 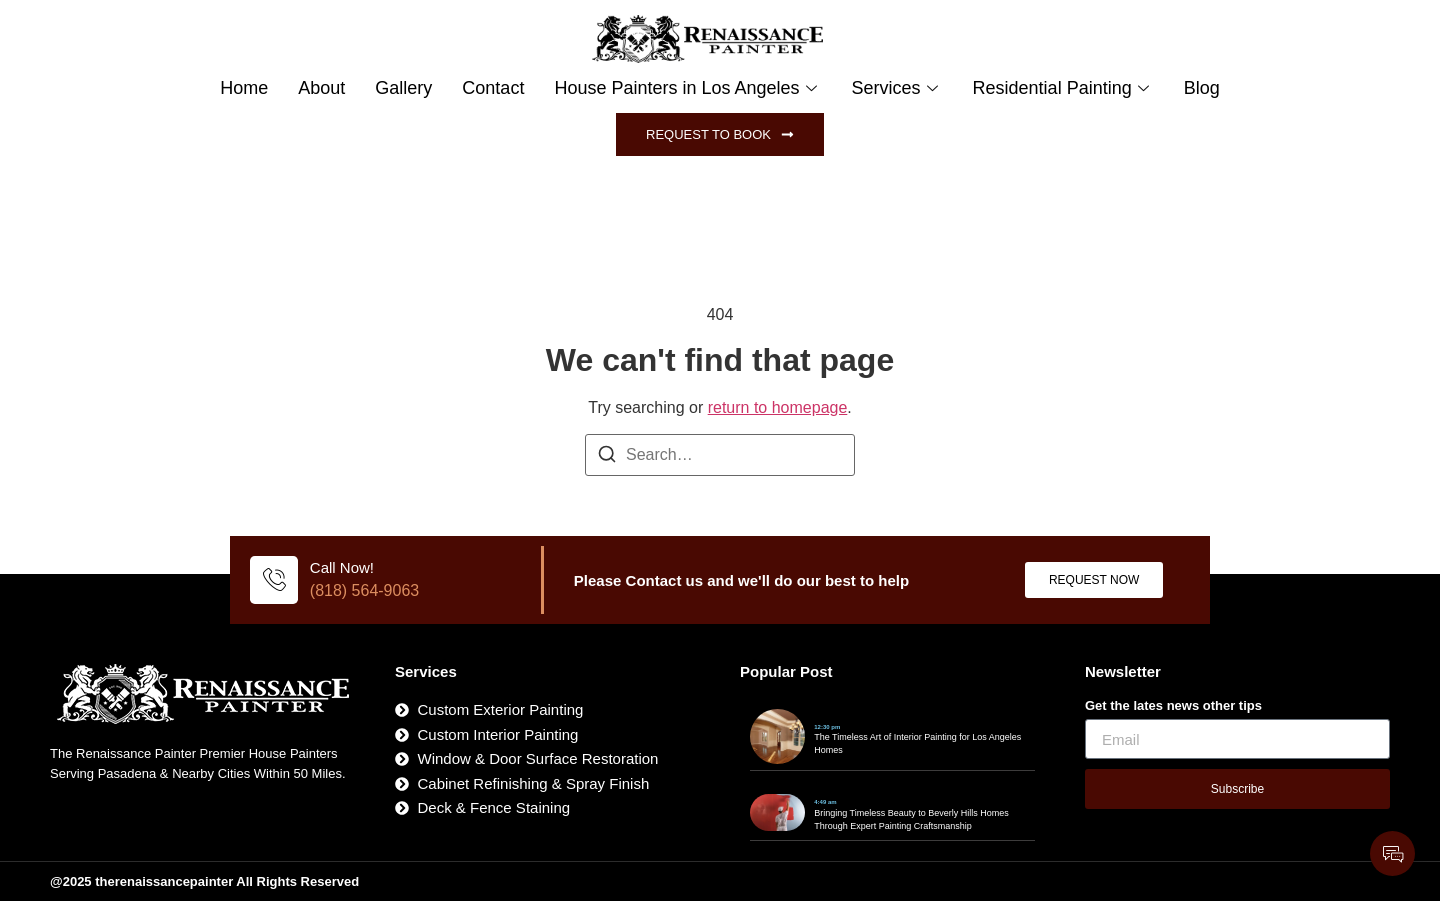 What do you see at coordinates (1202, 88) in the screenshot?
I see `Blog` at bounding box center [1202, 88].